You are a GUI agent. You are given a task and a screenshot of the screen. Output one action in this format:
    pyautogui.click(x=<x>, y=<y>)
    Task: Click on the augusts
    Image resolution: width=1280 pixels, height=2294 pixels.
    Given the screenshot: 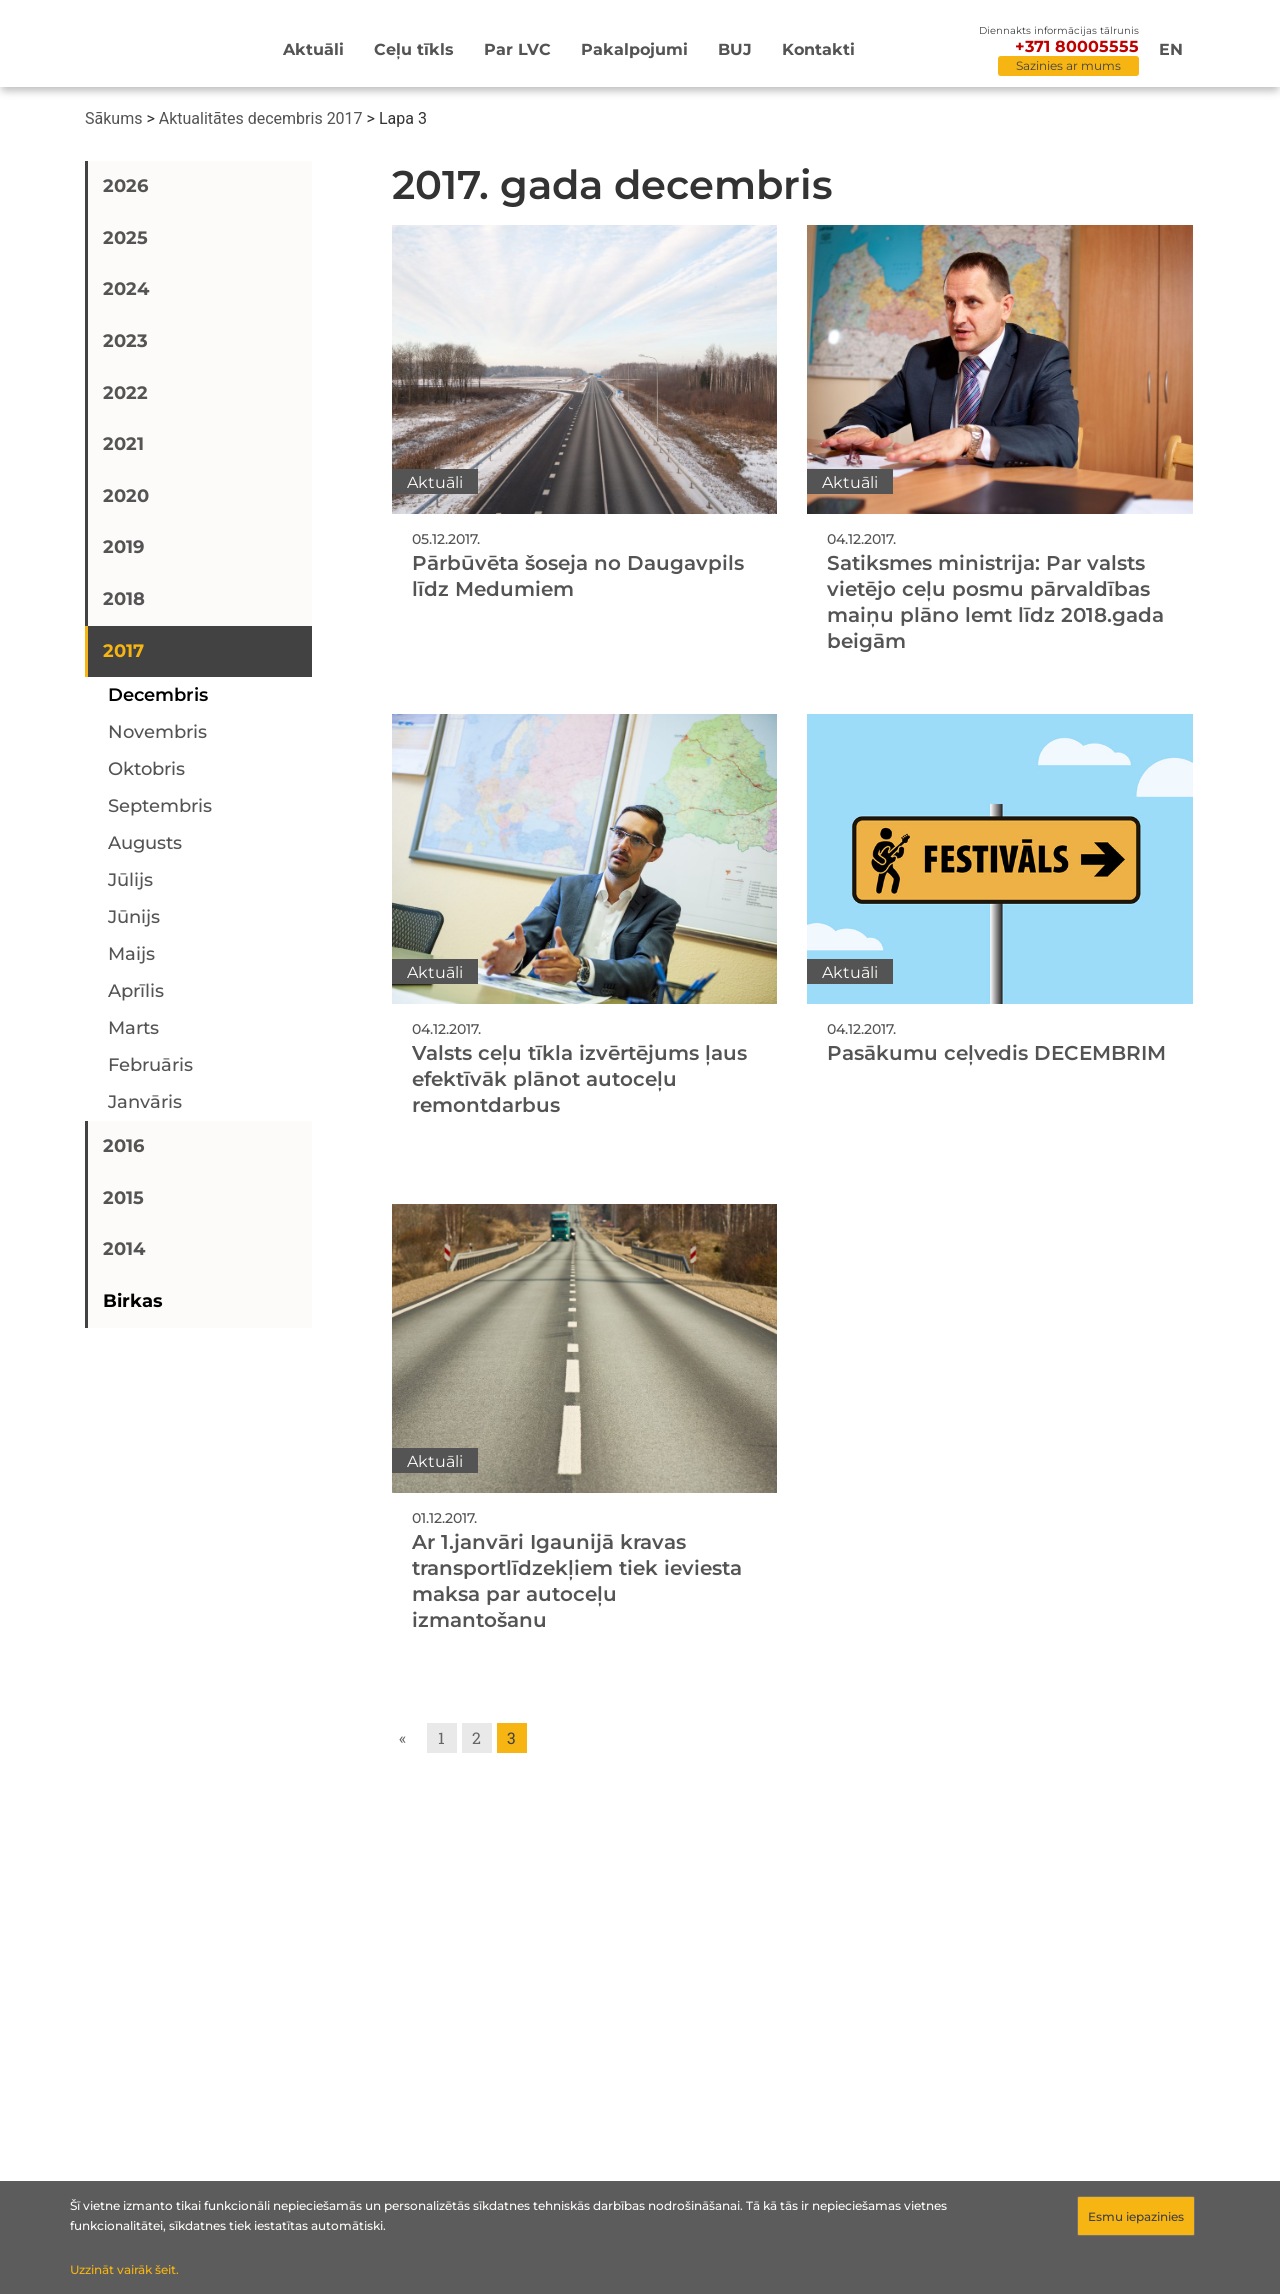 What is the action you would take?
    pyautogui.click(x=145, y=843)
    